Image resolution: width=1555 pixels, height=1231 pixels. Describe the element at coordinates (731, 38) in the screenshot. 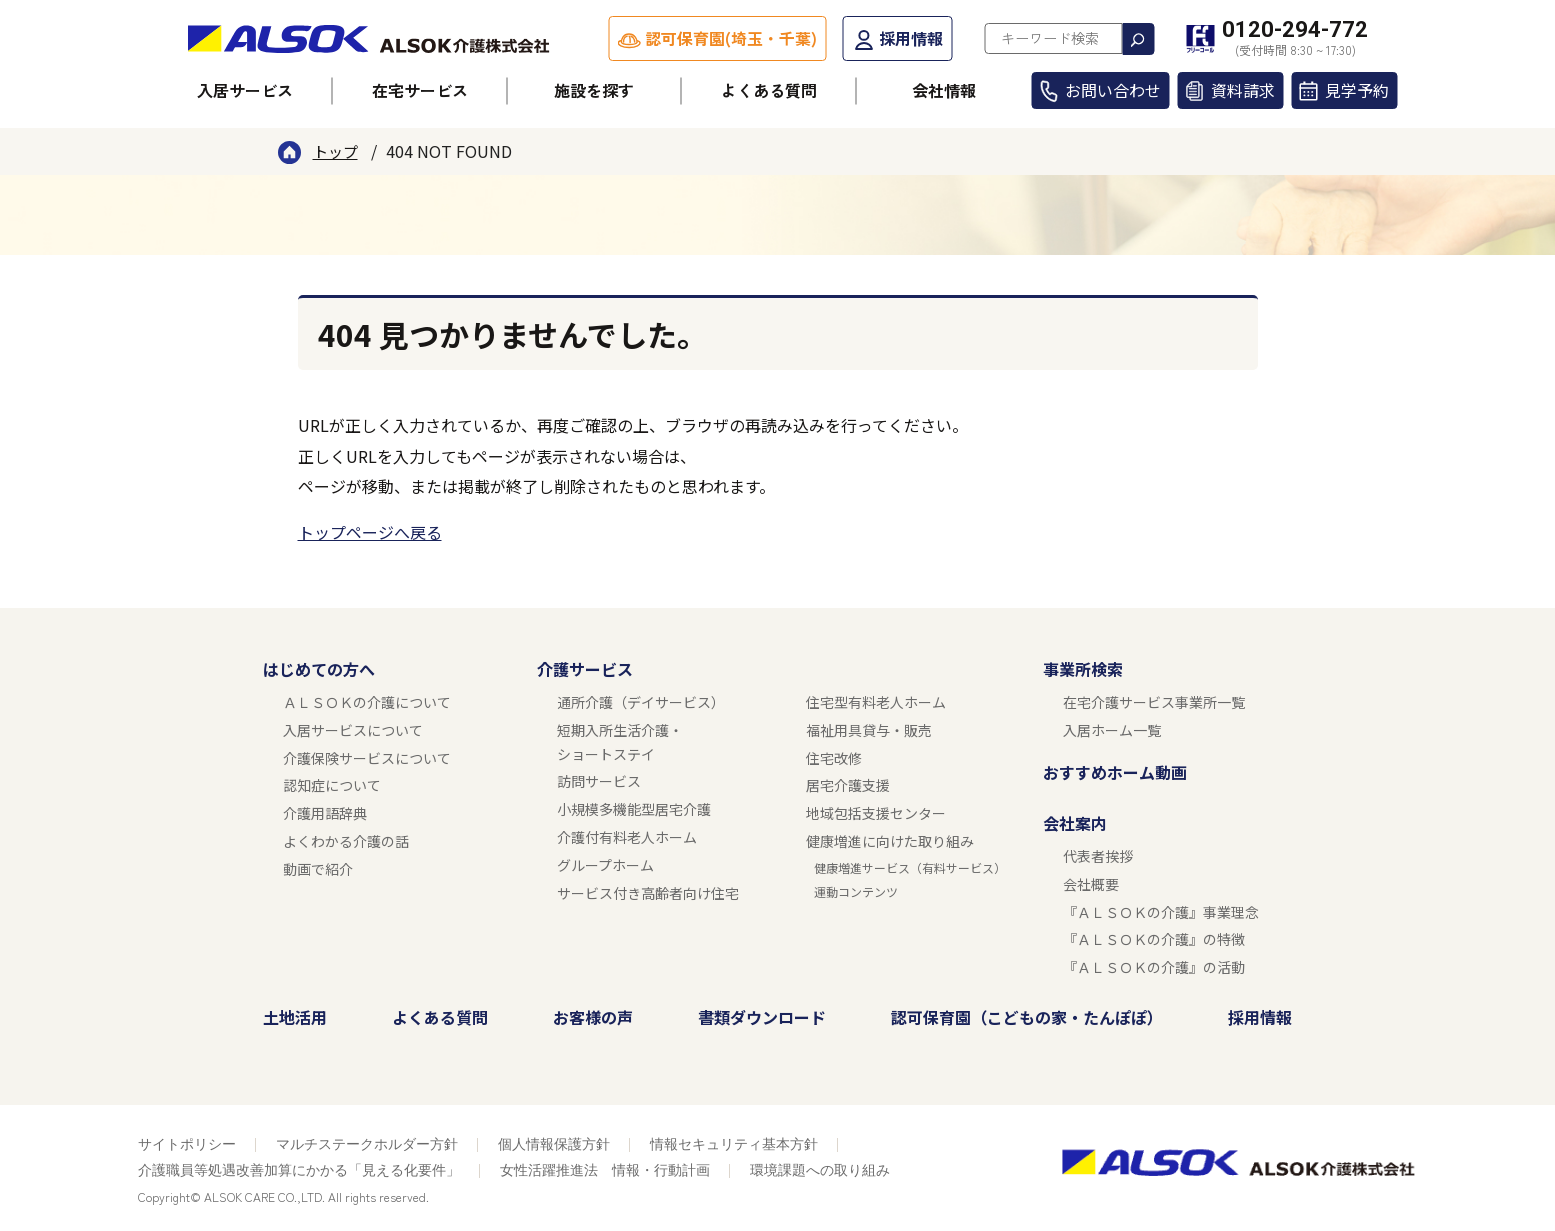

I see `認可保育園(埼玉・千葉)` at that location.